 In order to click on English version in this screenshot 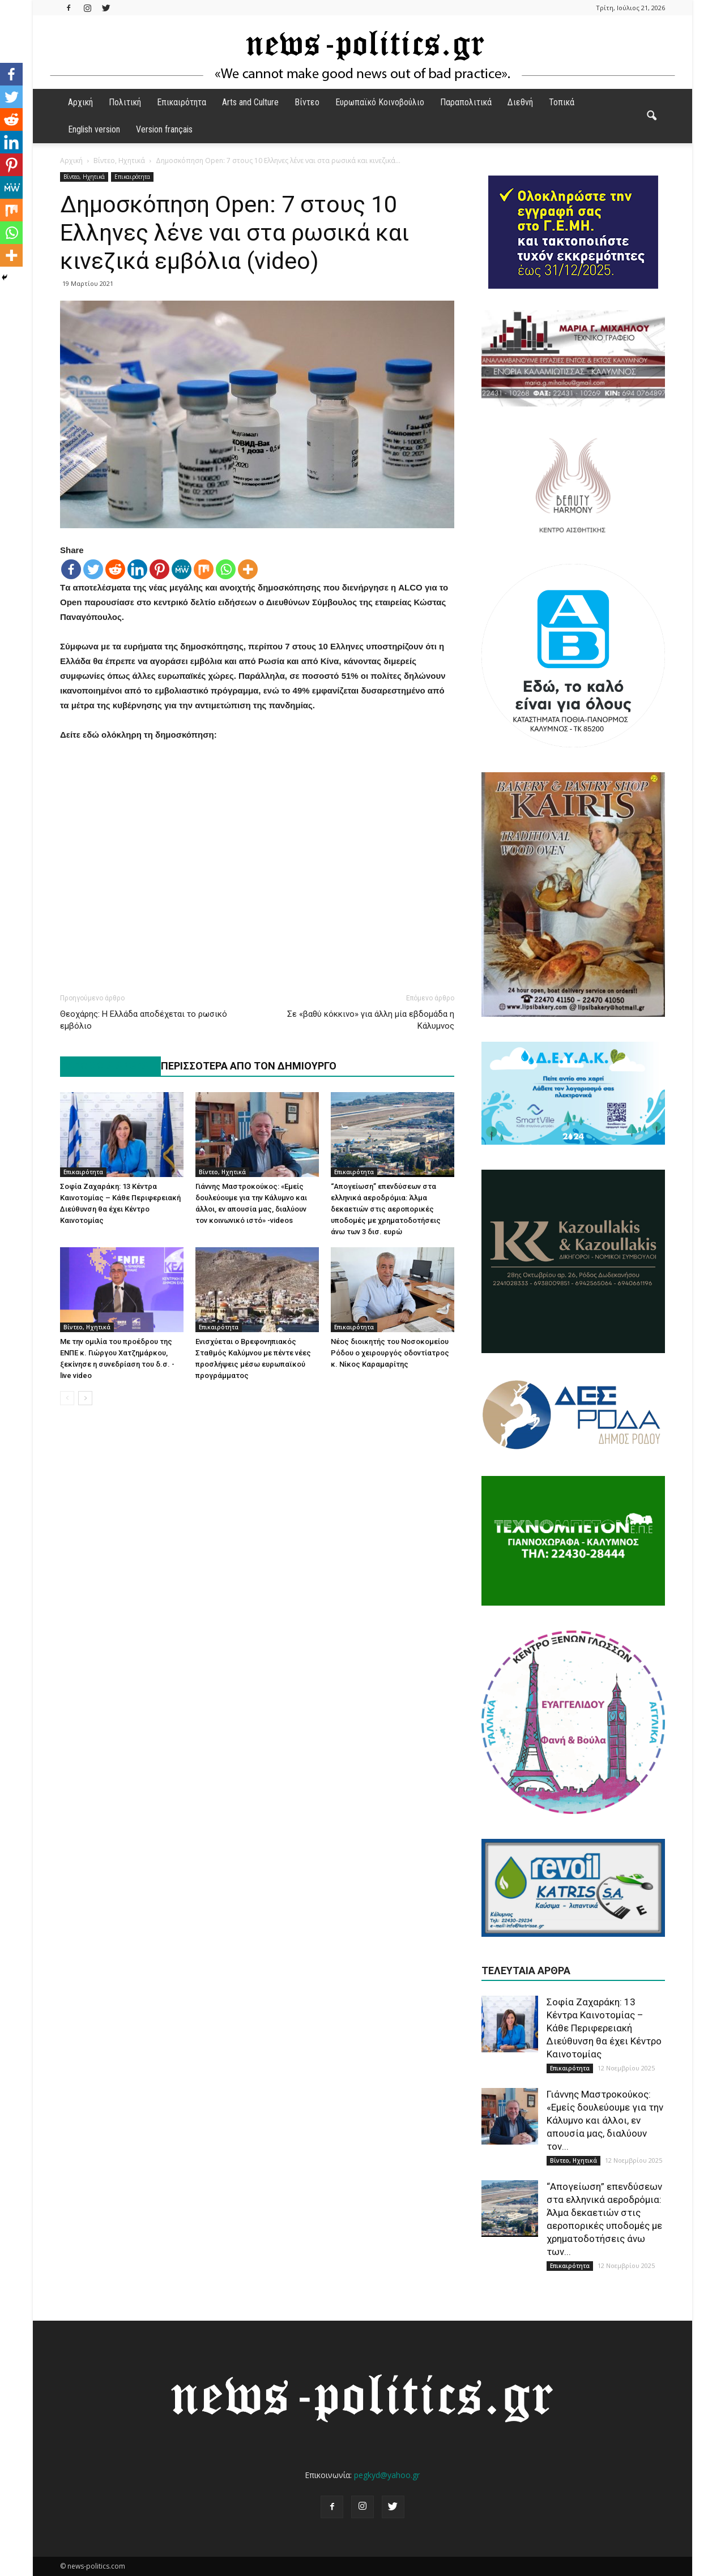, I will do `click(94, 129)`.